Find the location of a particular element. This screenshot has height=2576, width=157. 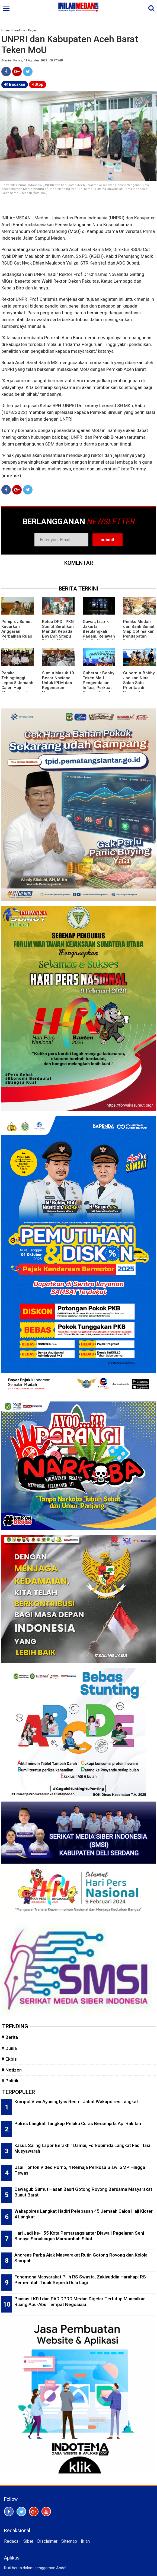

Sitemap is located at coordinates (69, 2541).